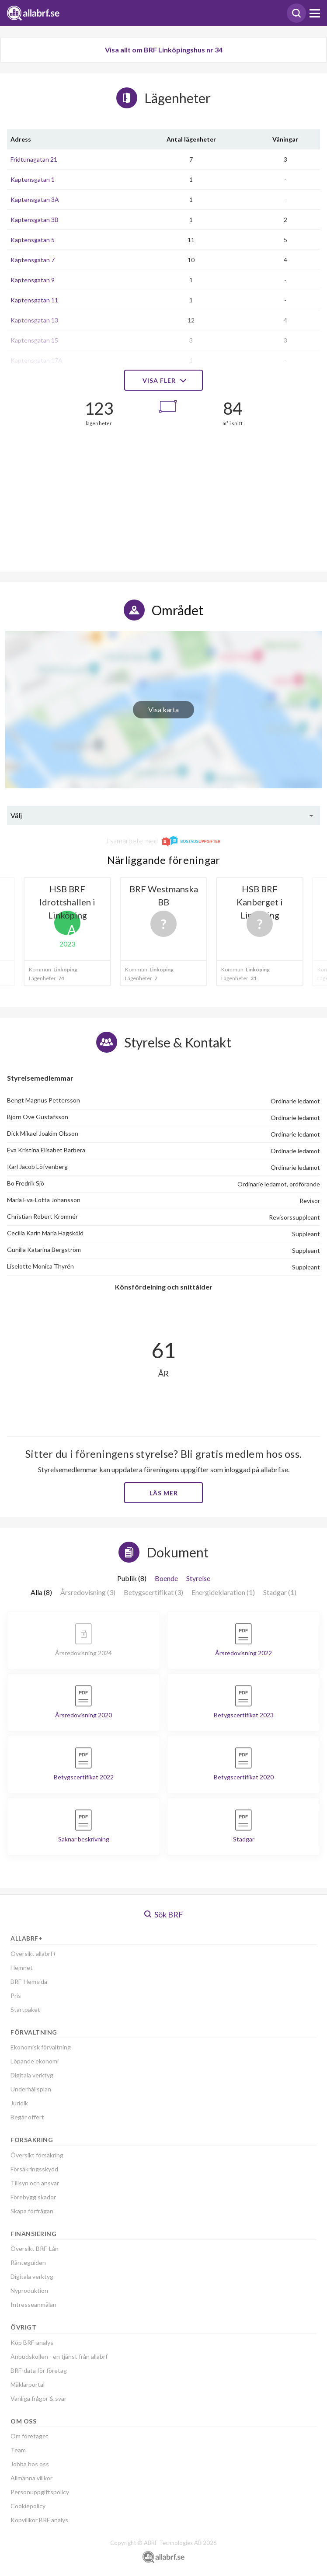 The height and width of the screenshot is (2576, 327). What do you see at coordinates (34, 300) in the screenshot?
I see `Kaptensgatan 11` at bounding box center [34, 300].